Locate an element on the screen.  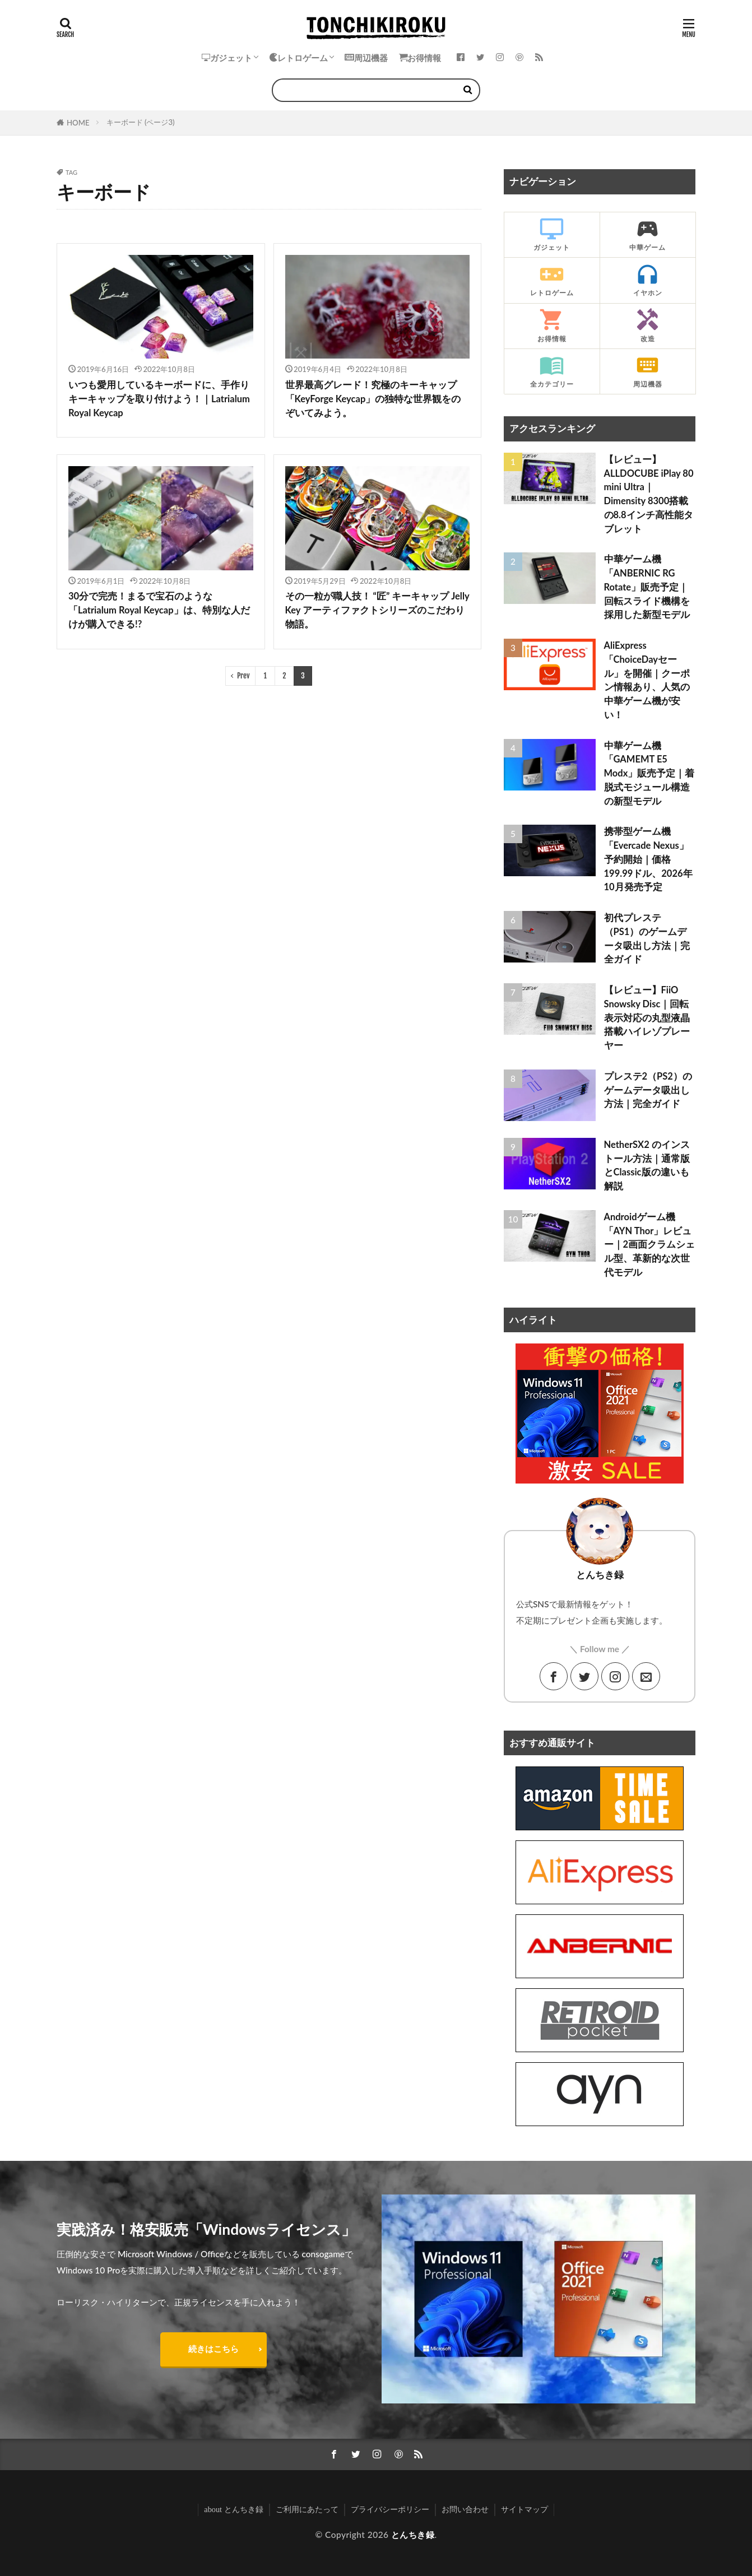
続きはこちら is located at coordinates (213, 2348).